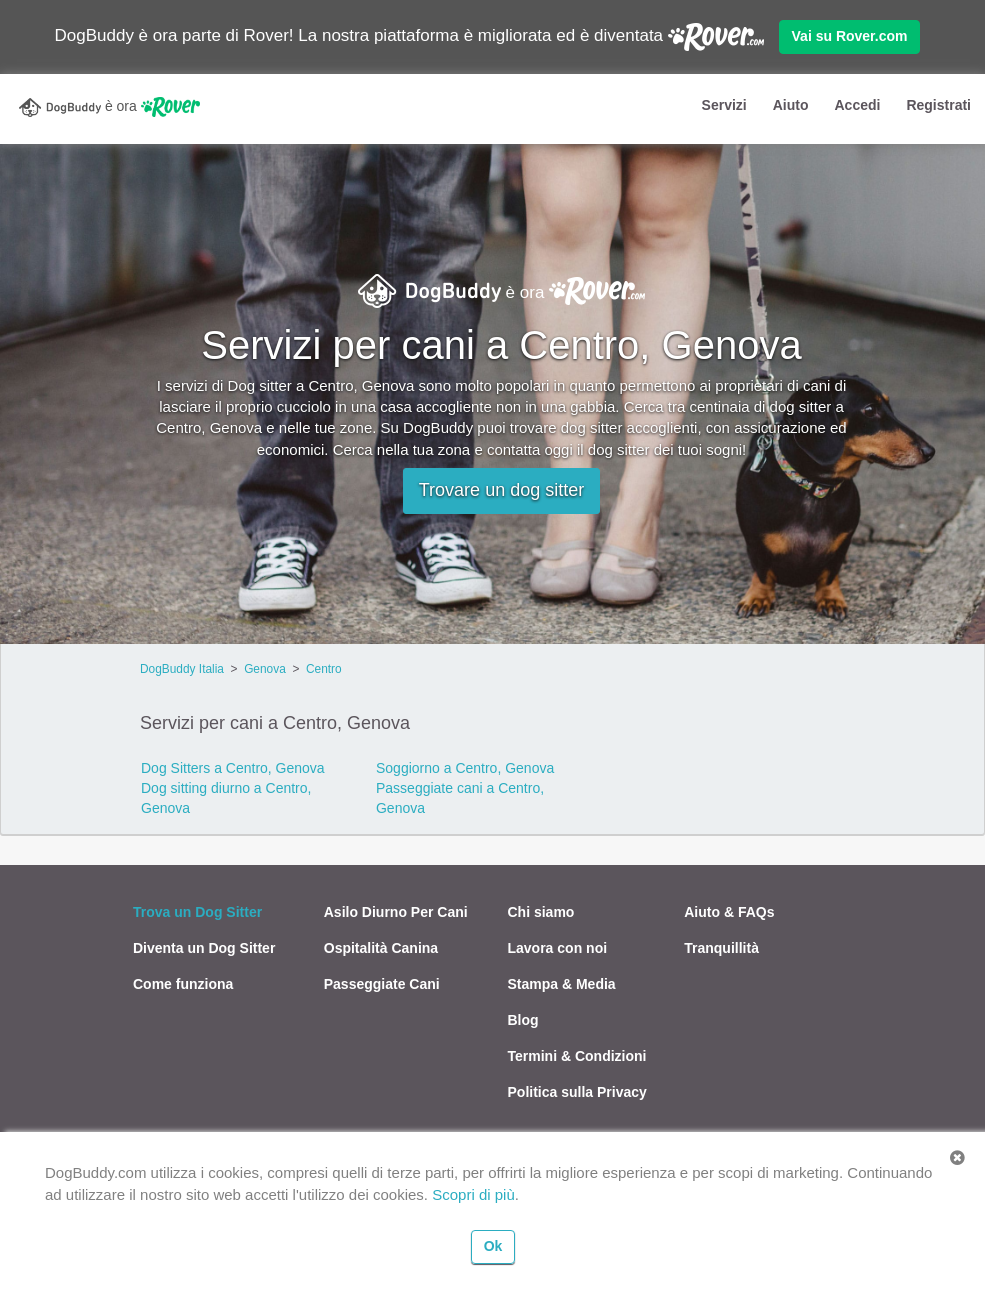 This screenshot has height=1294, width=985. I want to click on Chi siamo, so click(541, 912).